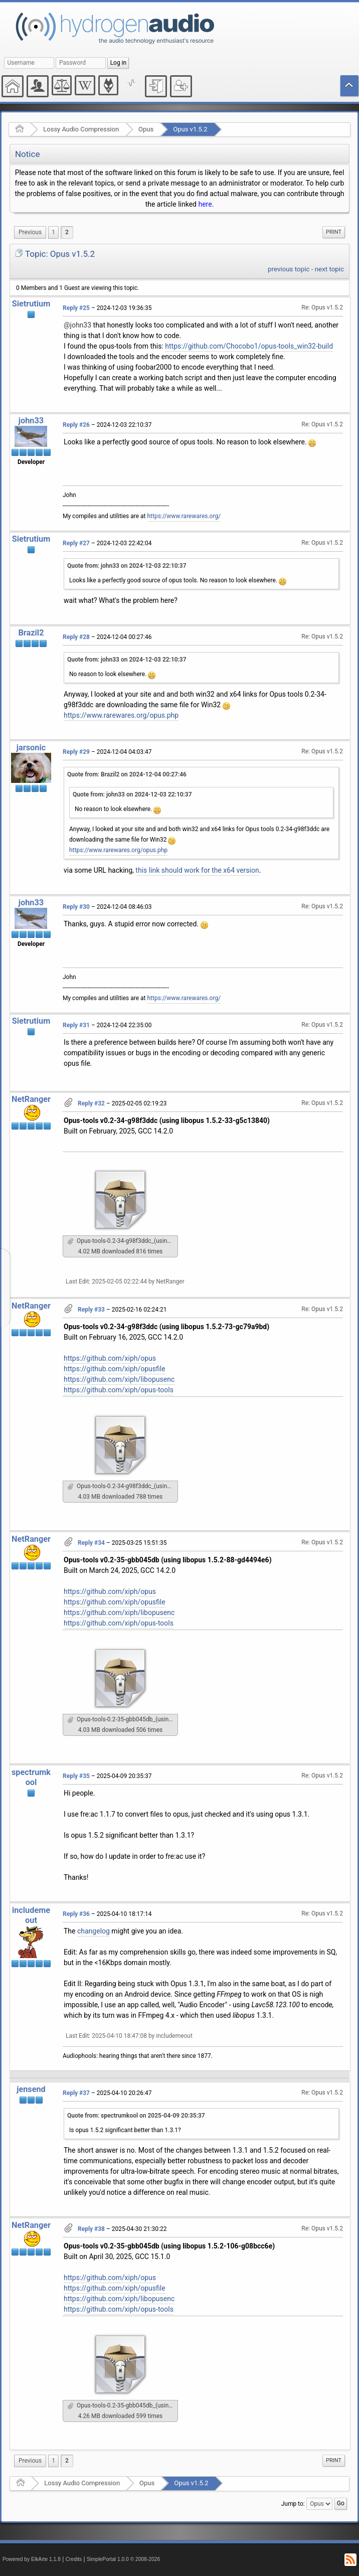  Describe the element at coordinates (32, 2559) in the screenshot. I see `Powered by ElkArte 1.1.8` at that location.